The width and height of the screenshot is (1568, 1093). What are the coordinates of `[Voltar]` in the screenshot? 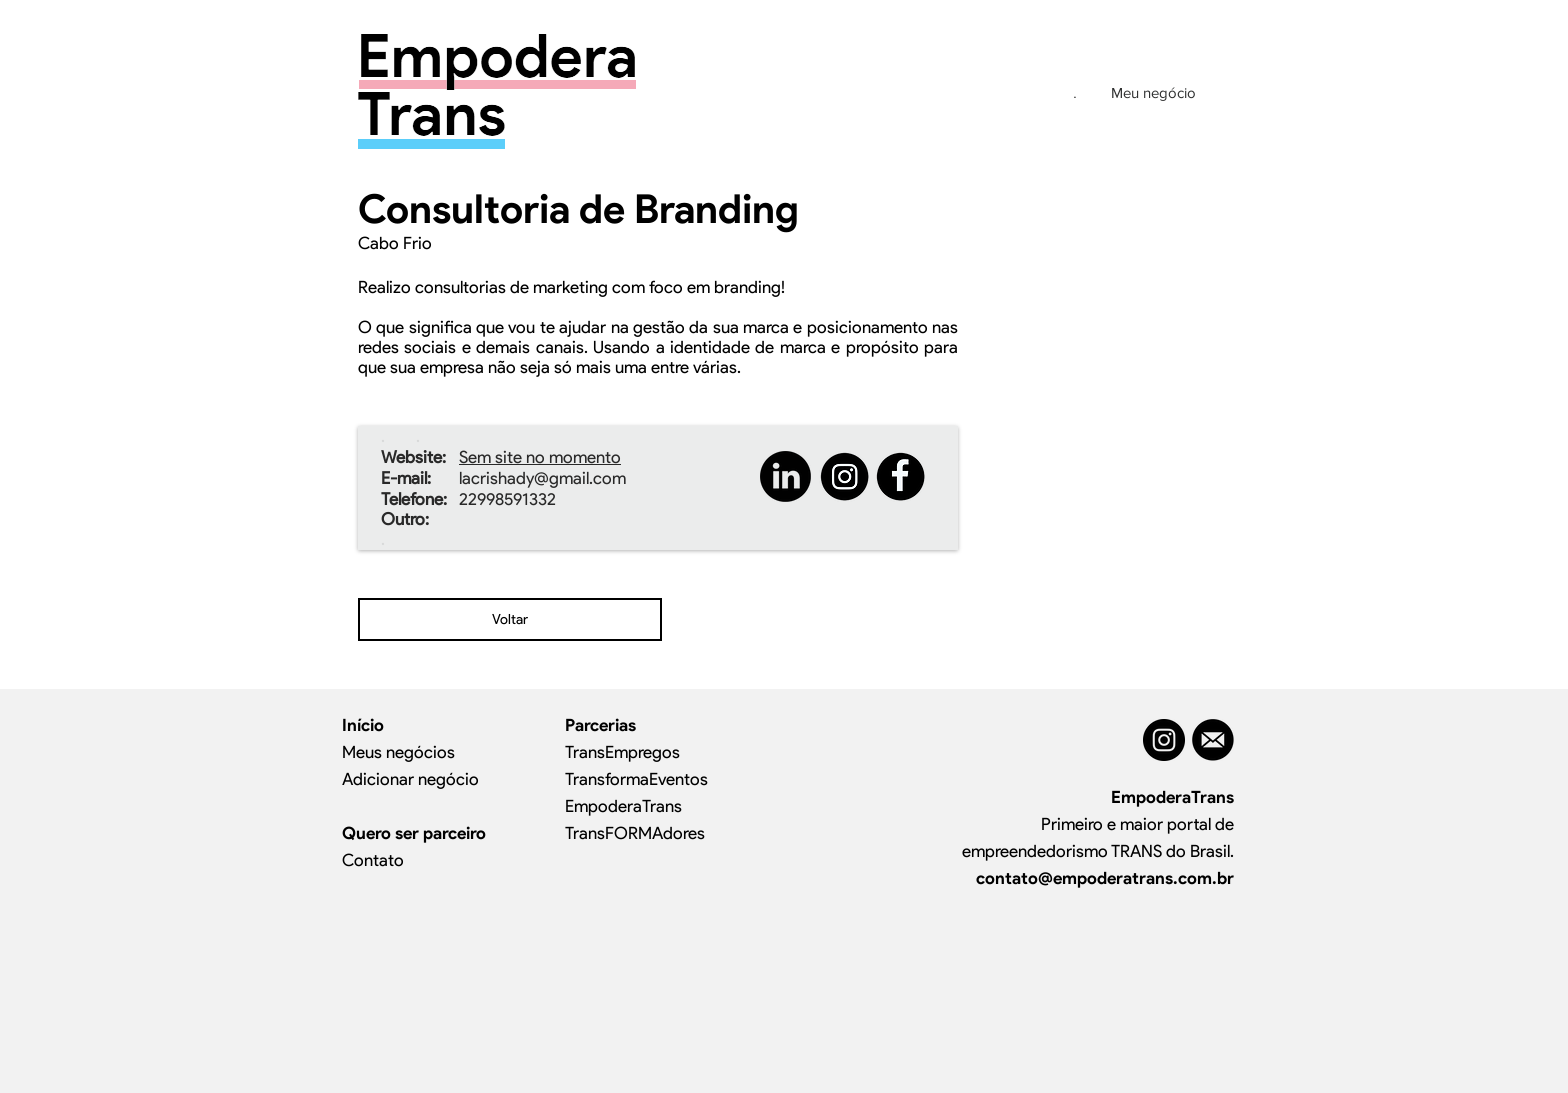 It's located at (510, 619).